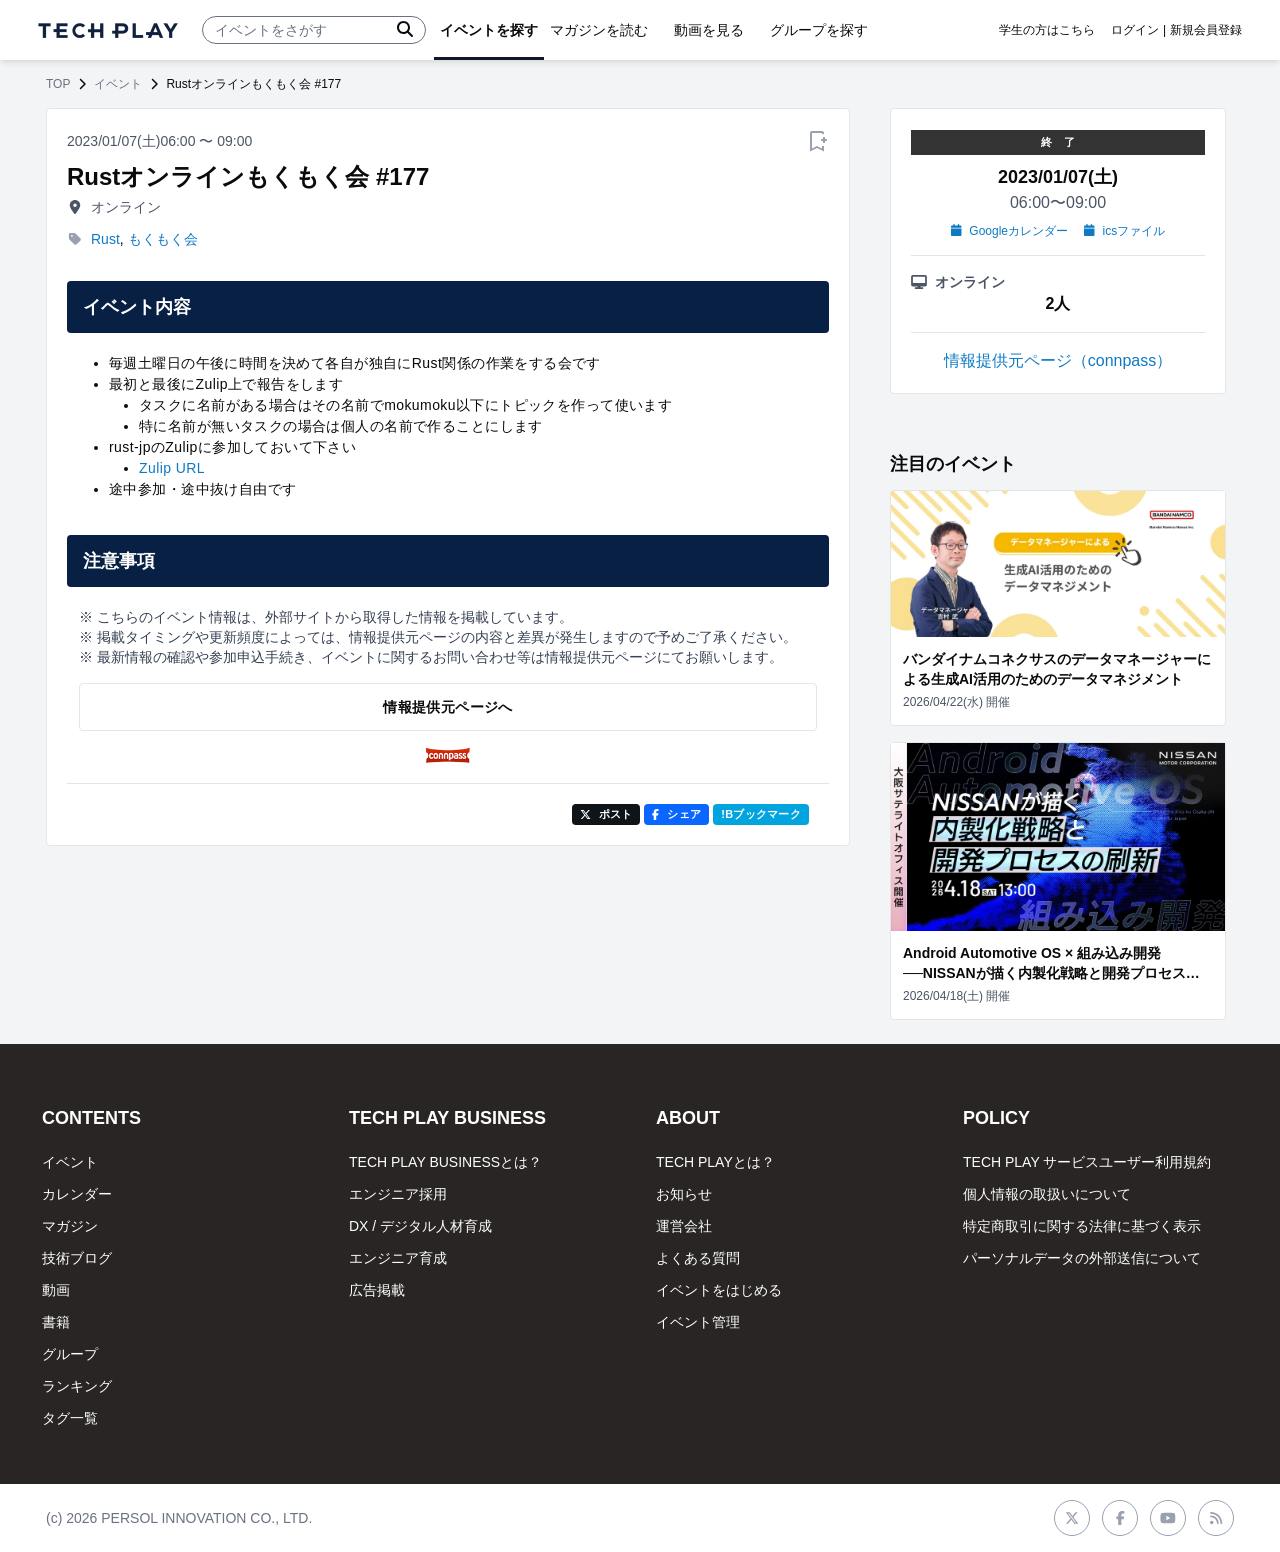 The width and height of the screenshot is (1280, 1552). Describe the element at coordinates (698, 1322) in the screenshot. I see `イベント管理` at that location.